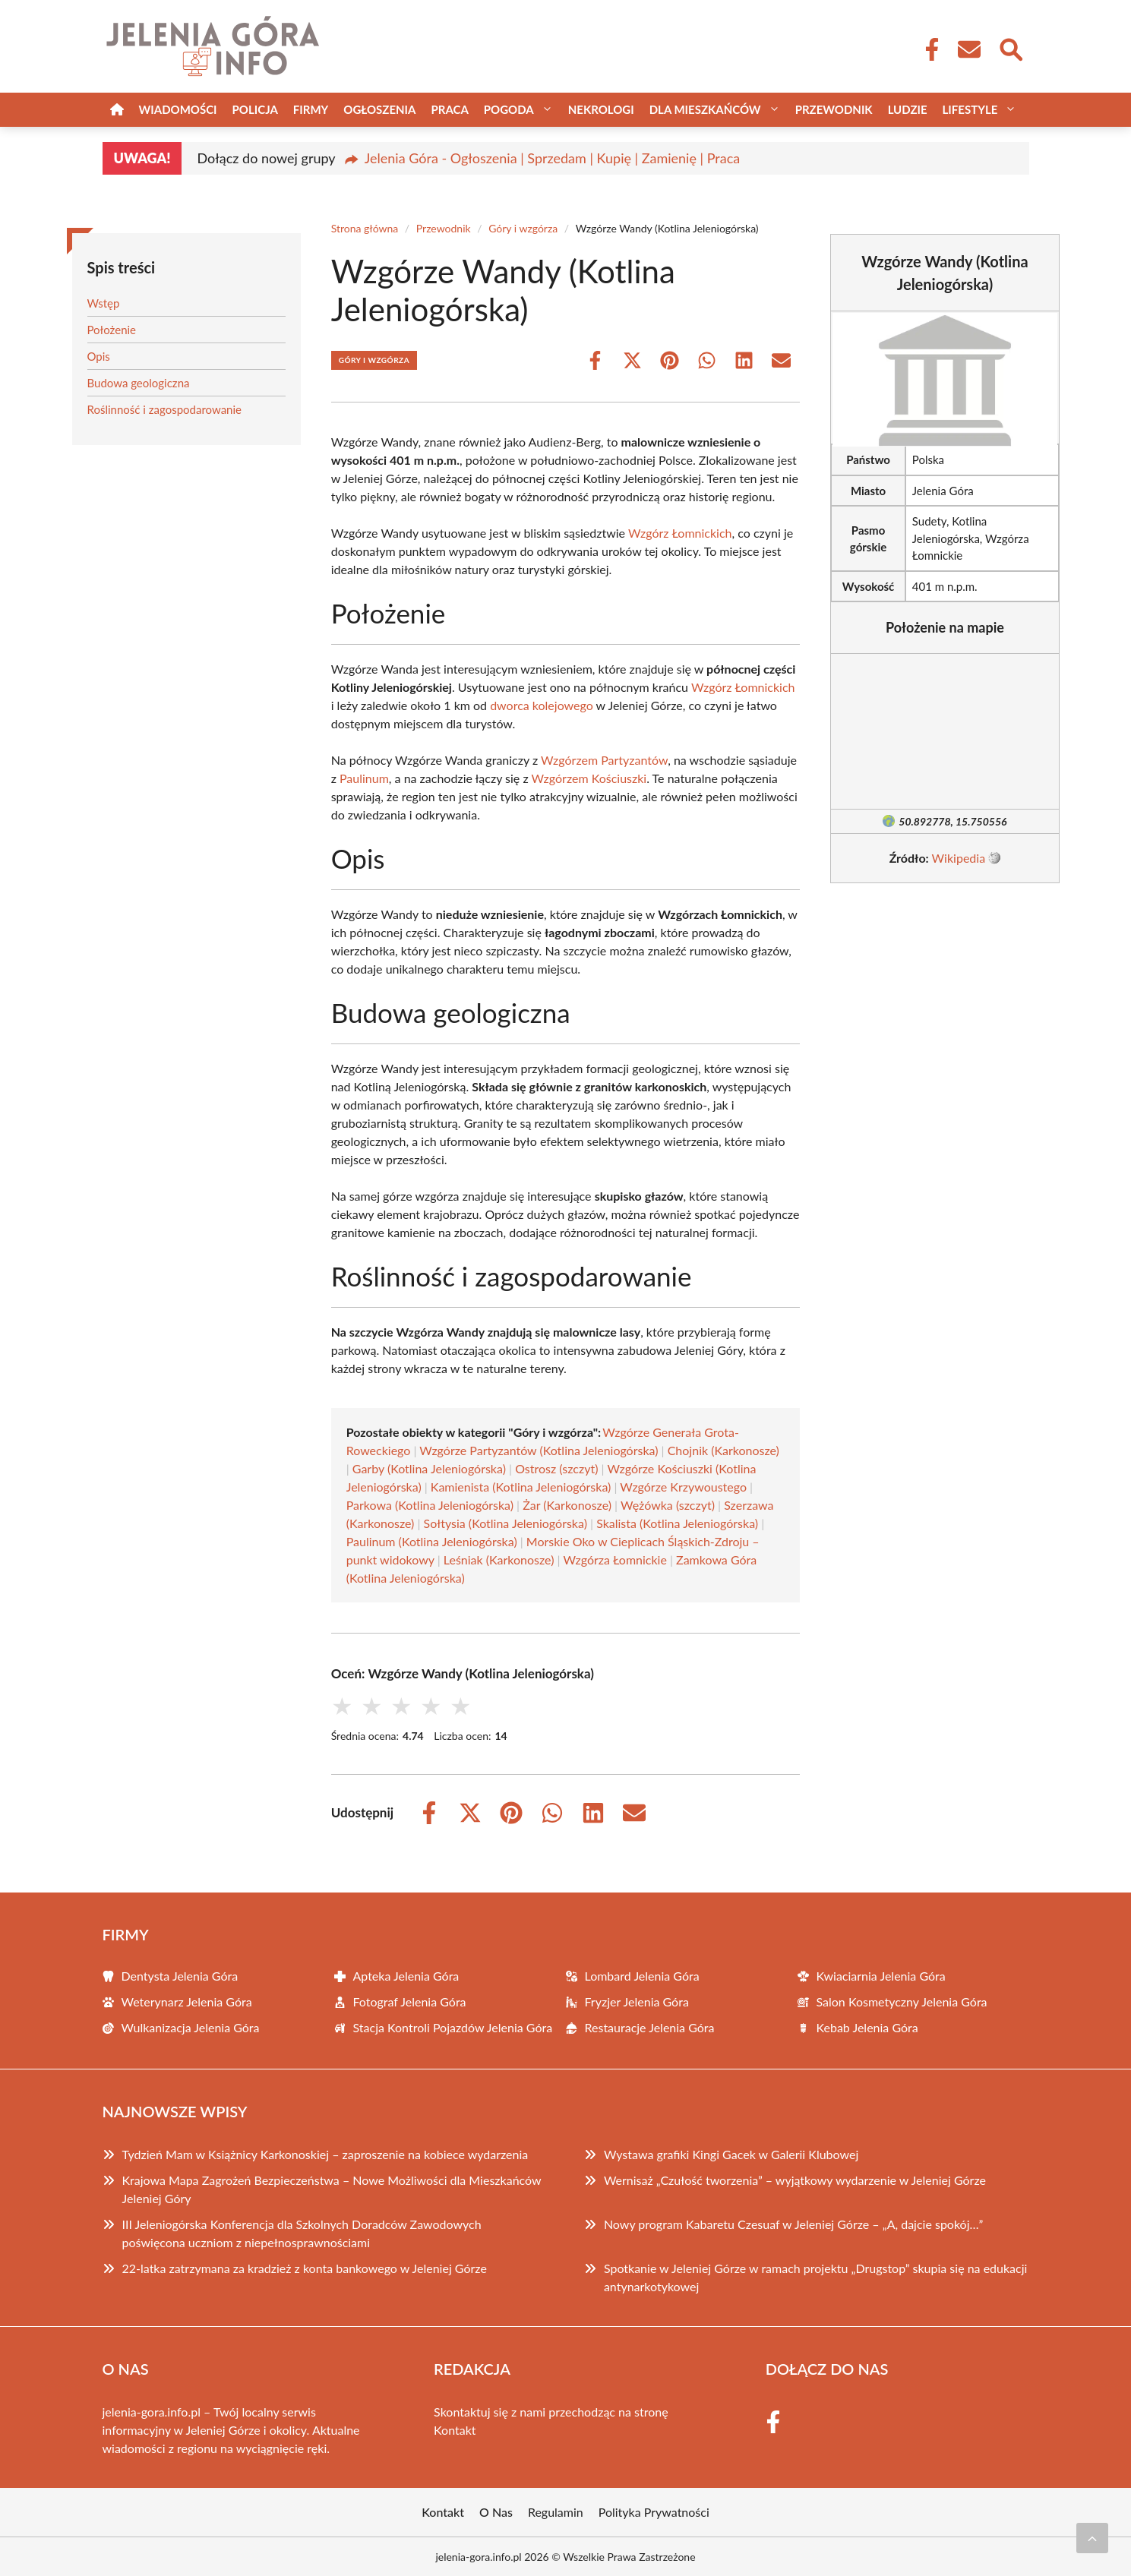 This screenshot has width=1131, height=2576. I want to click on Strona główna, so click(365, 228).